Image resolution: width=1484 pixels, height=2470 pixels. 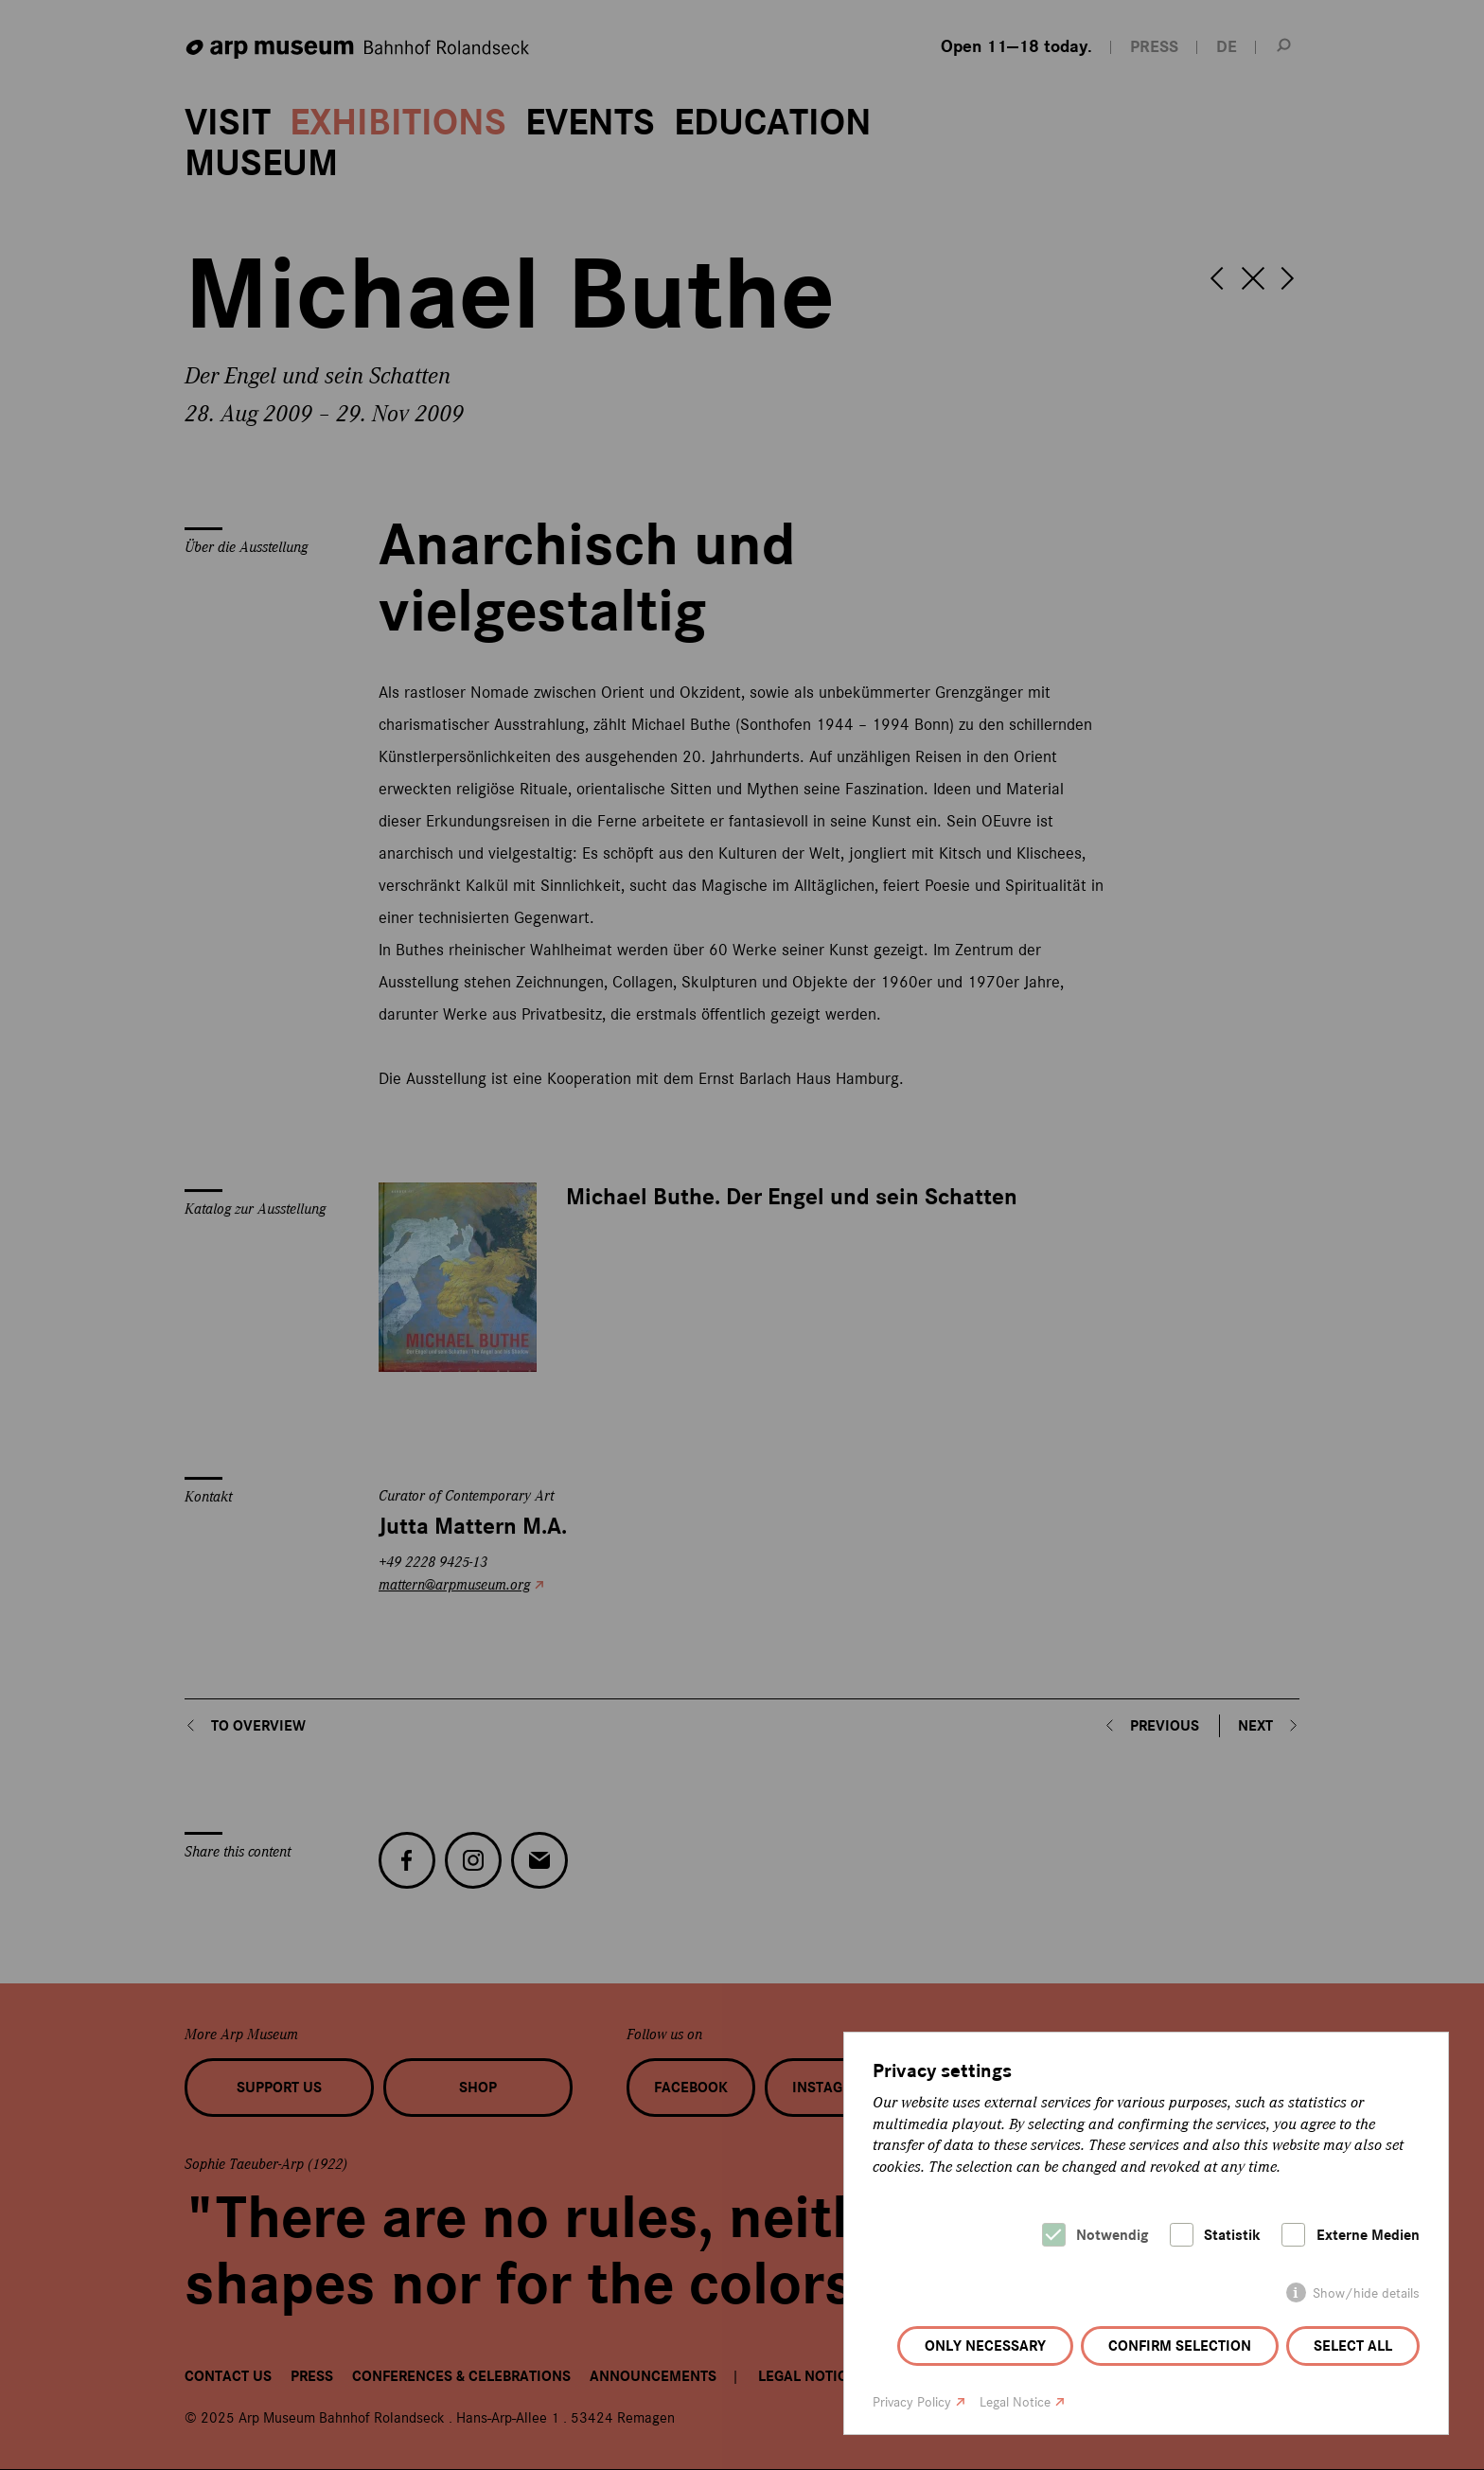 I want to click on Show/hide details, so click(x=1366, y=2293).